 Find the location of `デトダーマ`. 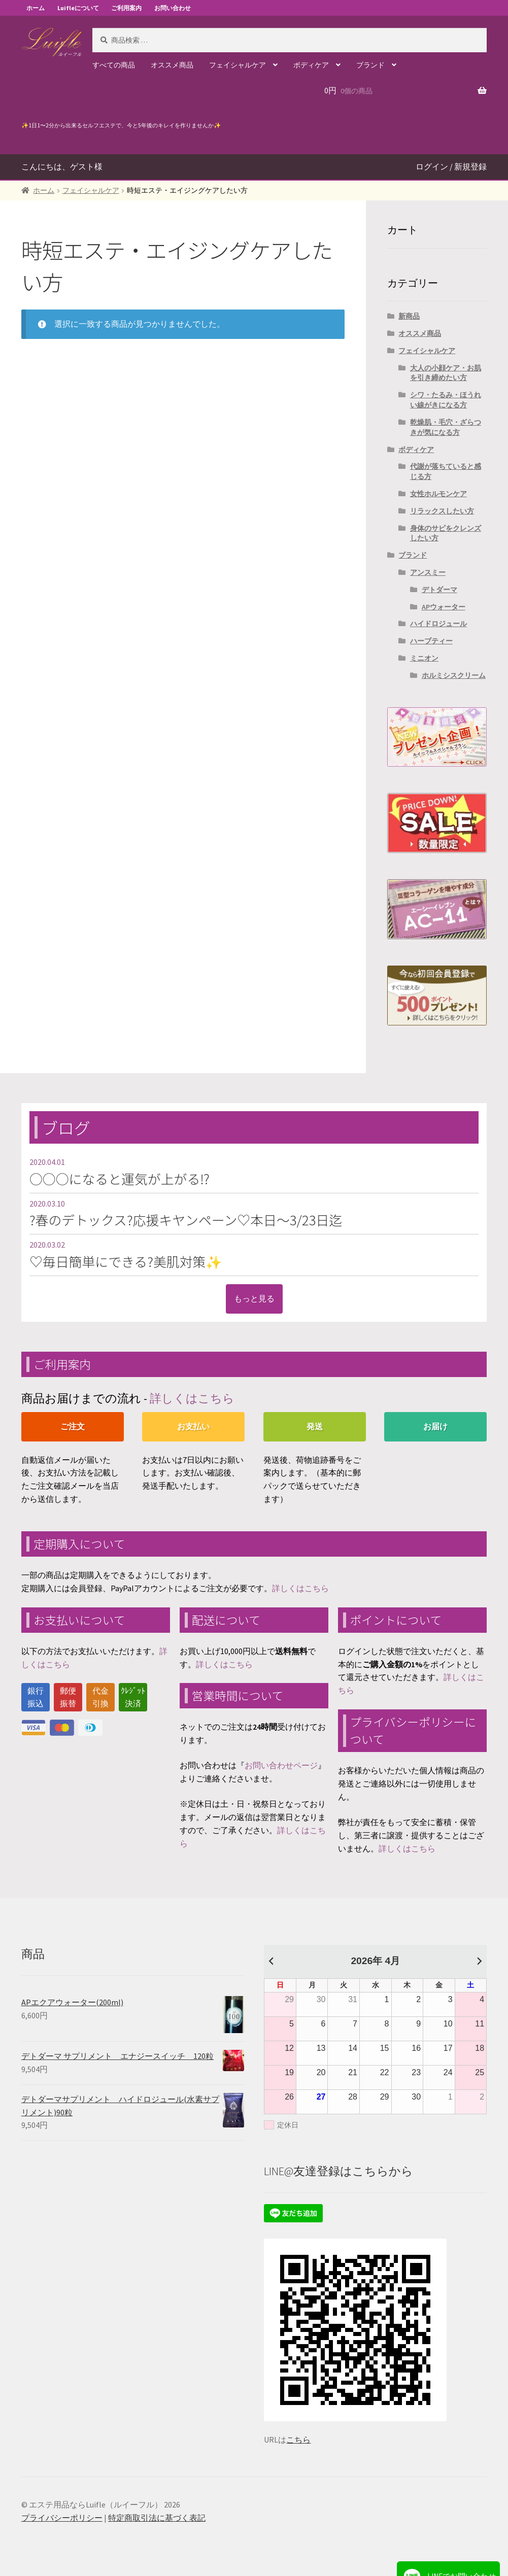

デトダーマ is located at coordinates (439, 589).